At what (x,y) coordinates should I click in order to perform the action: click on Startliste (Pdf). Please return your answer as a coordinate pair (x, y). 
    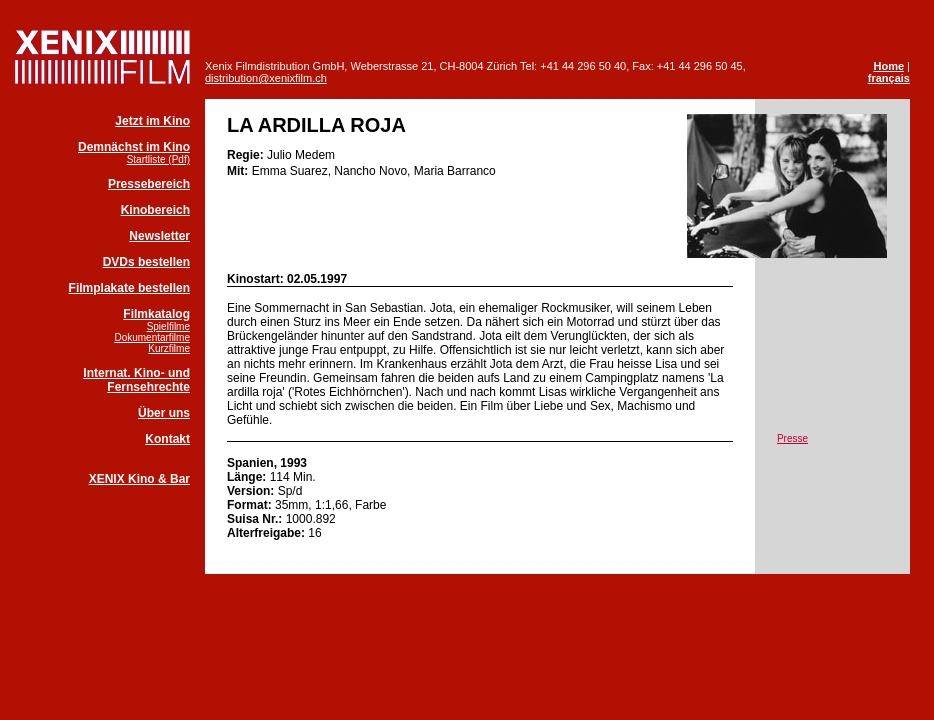
    Looking at the image, I should click on (158, 159).